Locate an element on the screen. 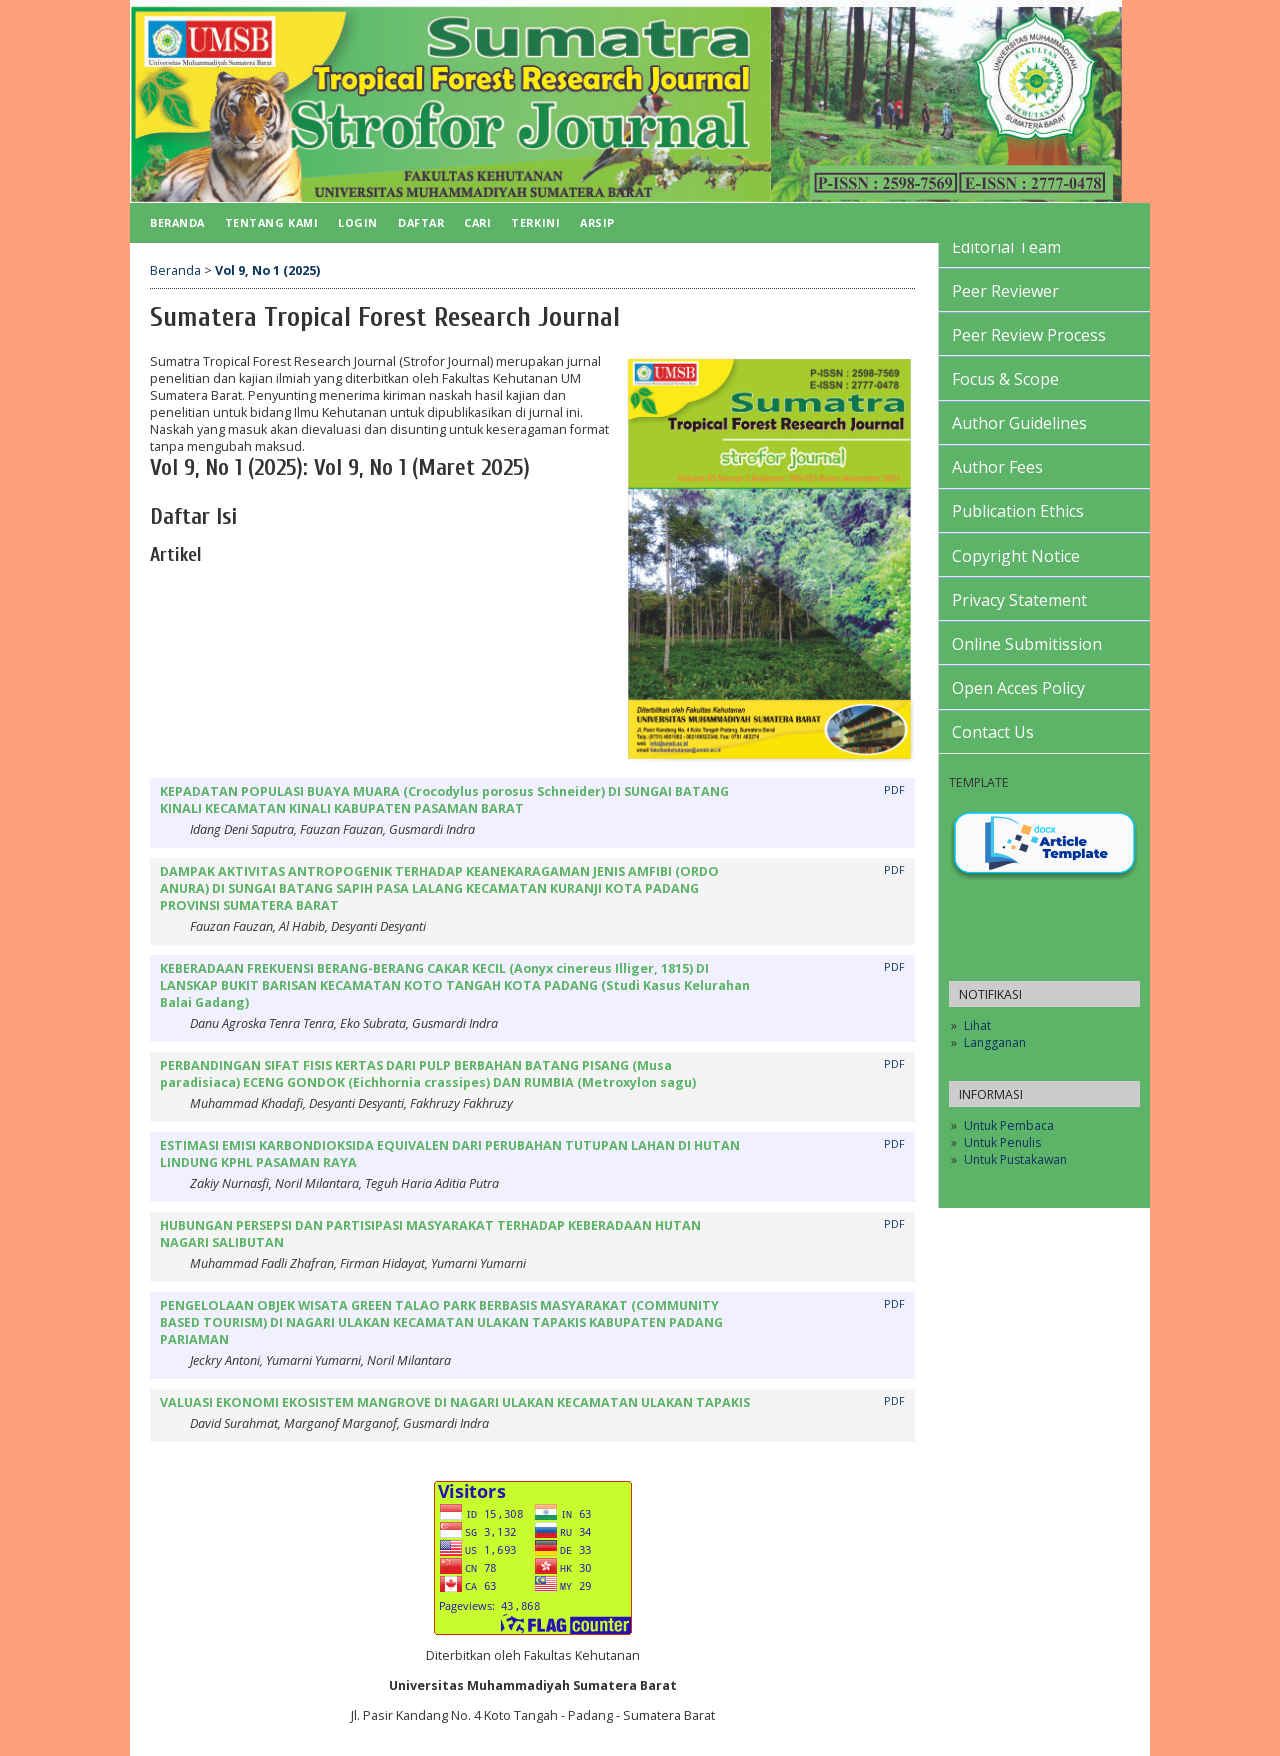 This screenshot has width=1280, height=1756. Copyright Notice is located at coordinates (1016, 556).